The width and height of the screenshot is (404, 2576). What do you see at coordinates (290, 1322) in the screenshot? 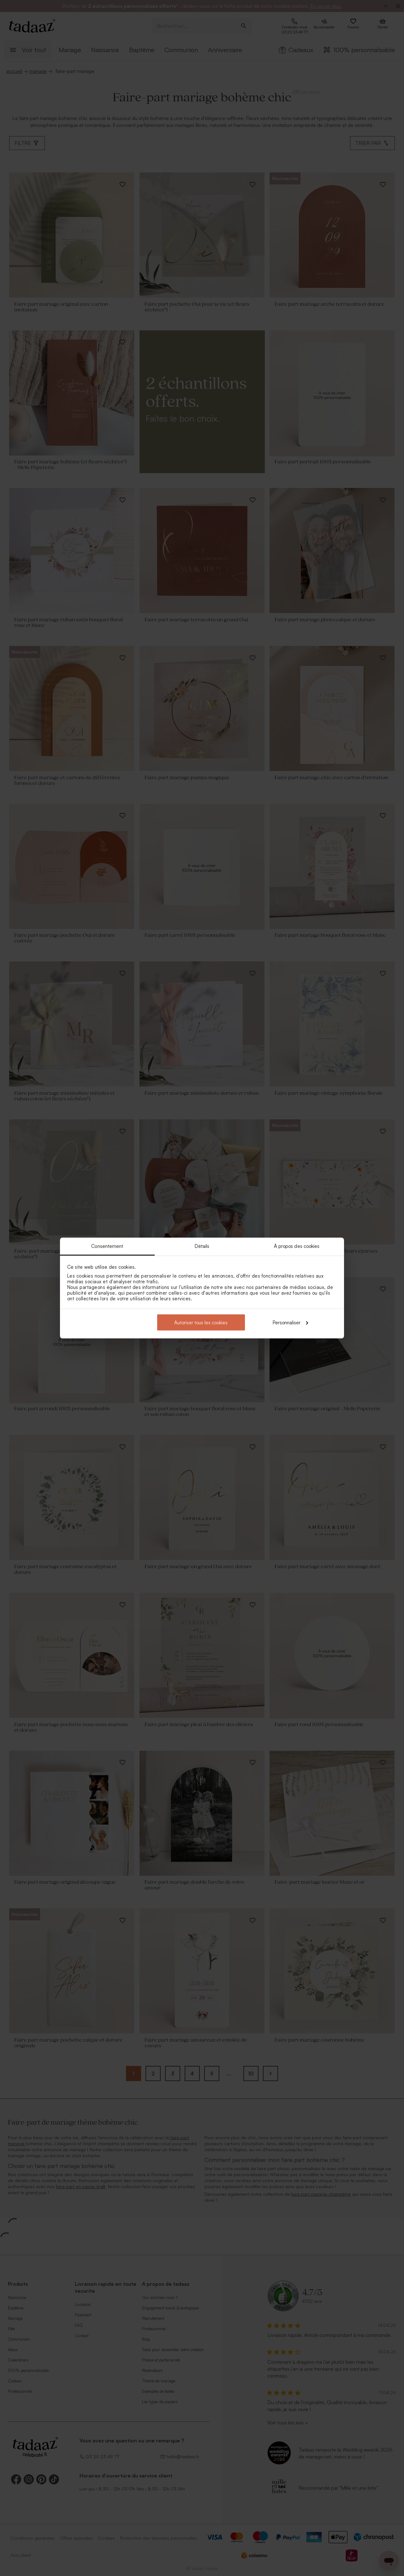
I see `Personnaliser` at bounding box center [290, 1322].